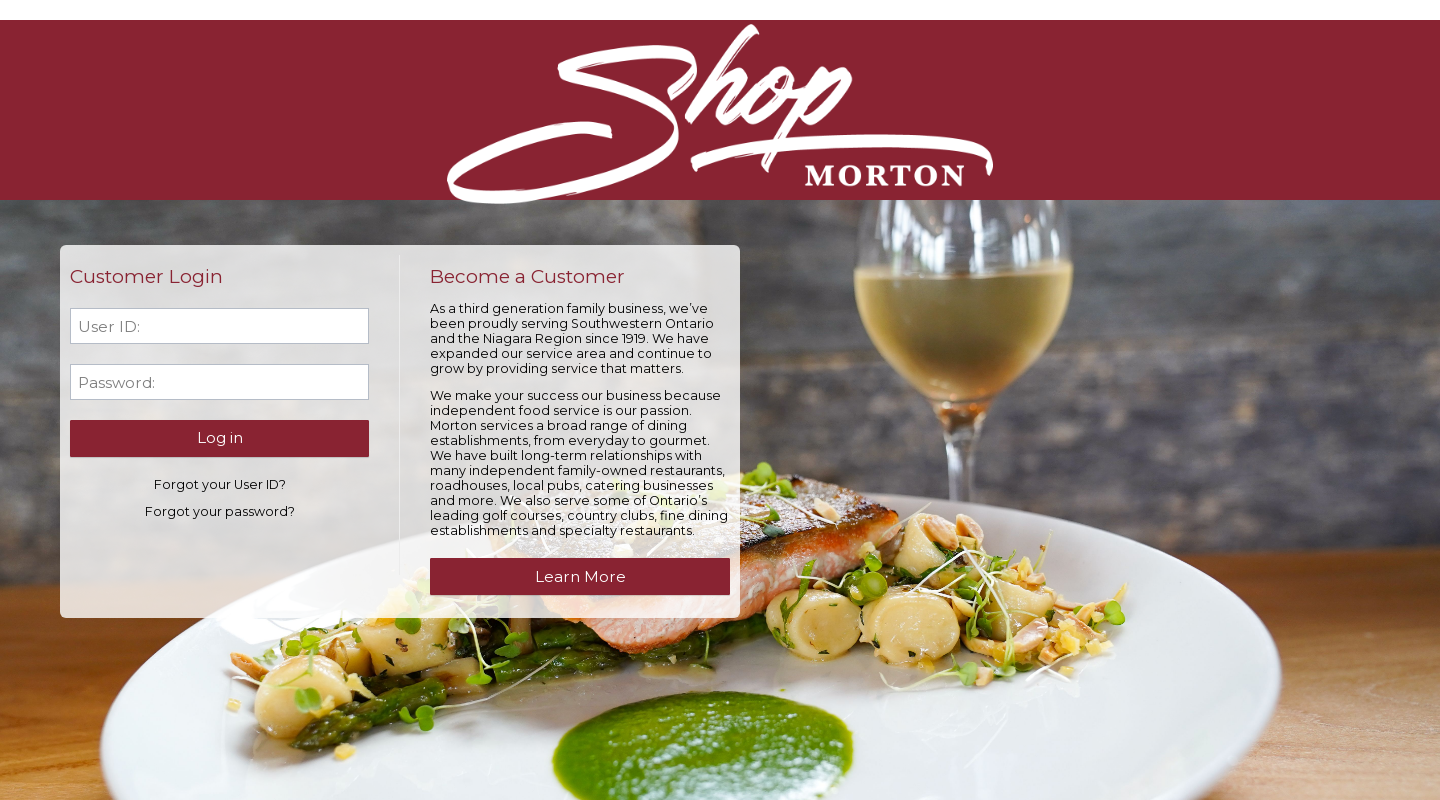 The width and height of the screenshot is (1440, 800). What do you see at coordinates (109, 326) in the screenshot?
I see `User ID:` at bounding box center [109, 326].